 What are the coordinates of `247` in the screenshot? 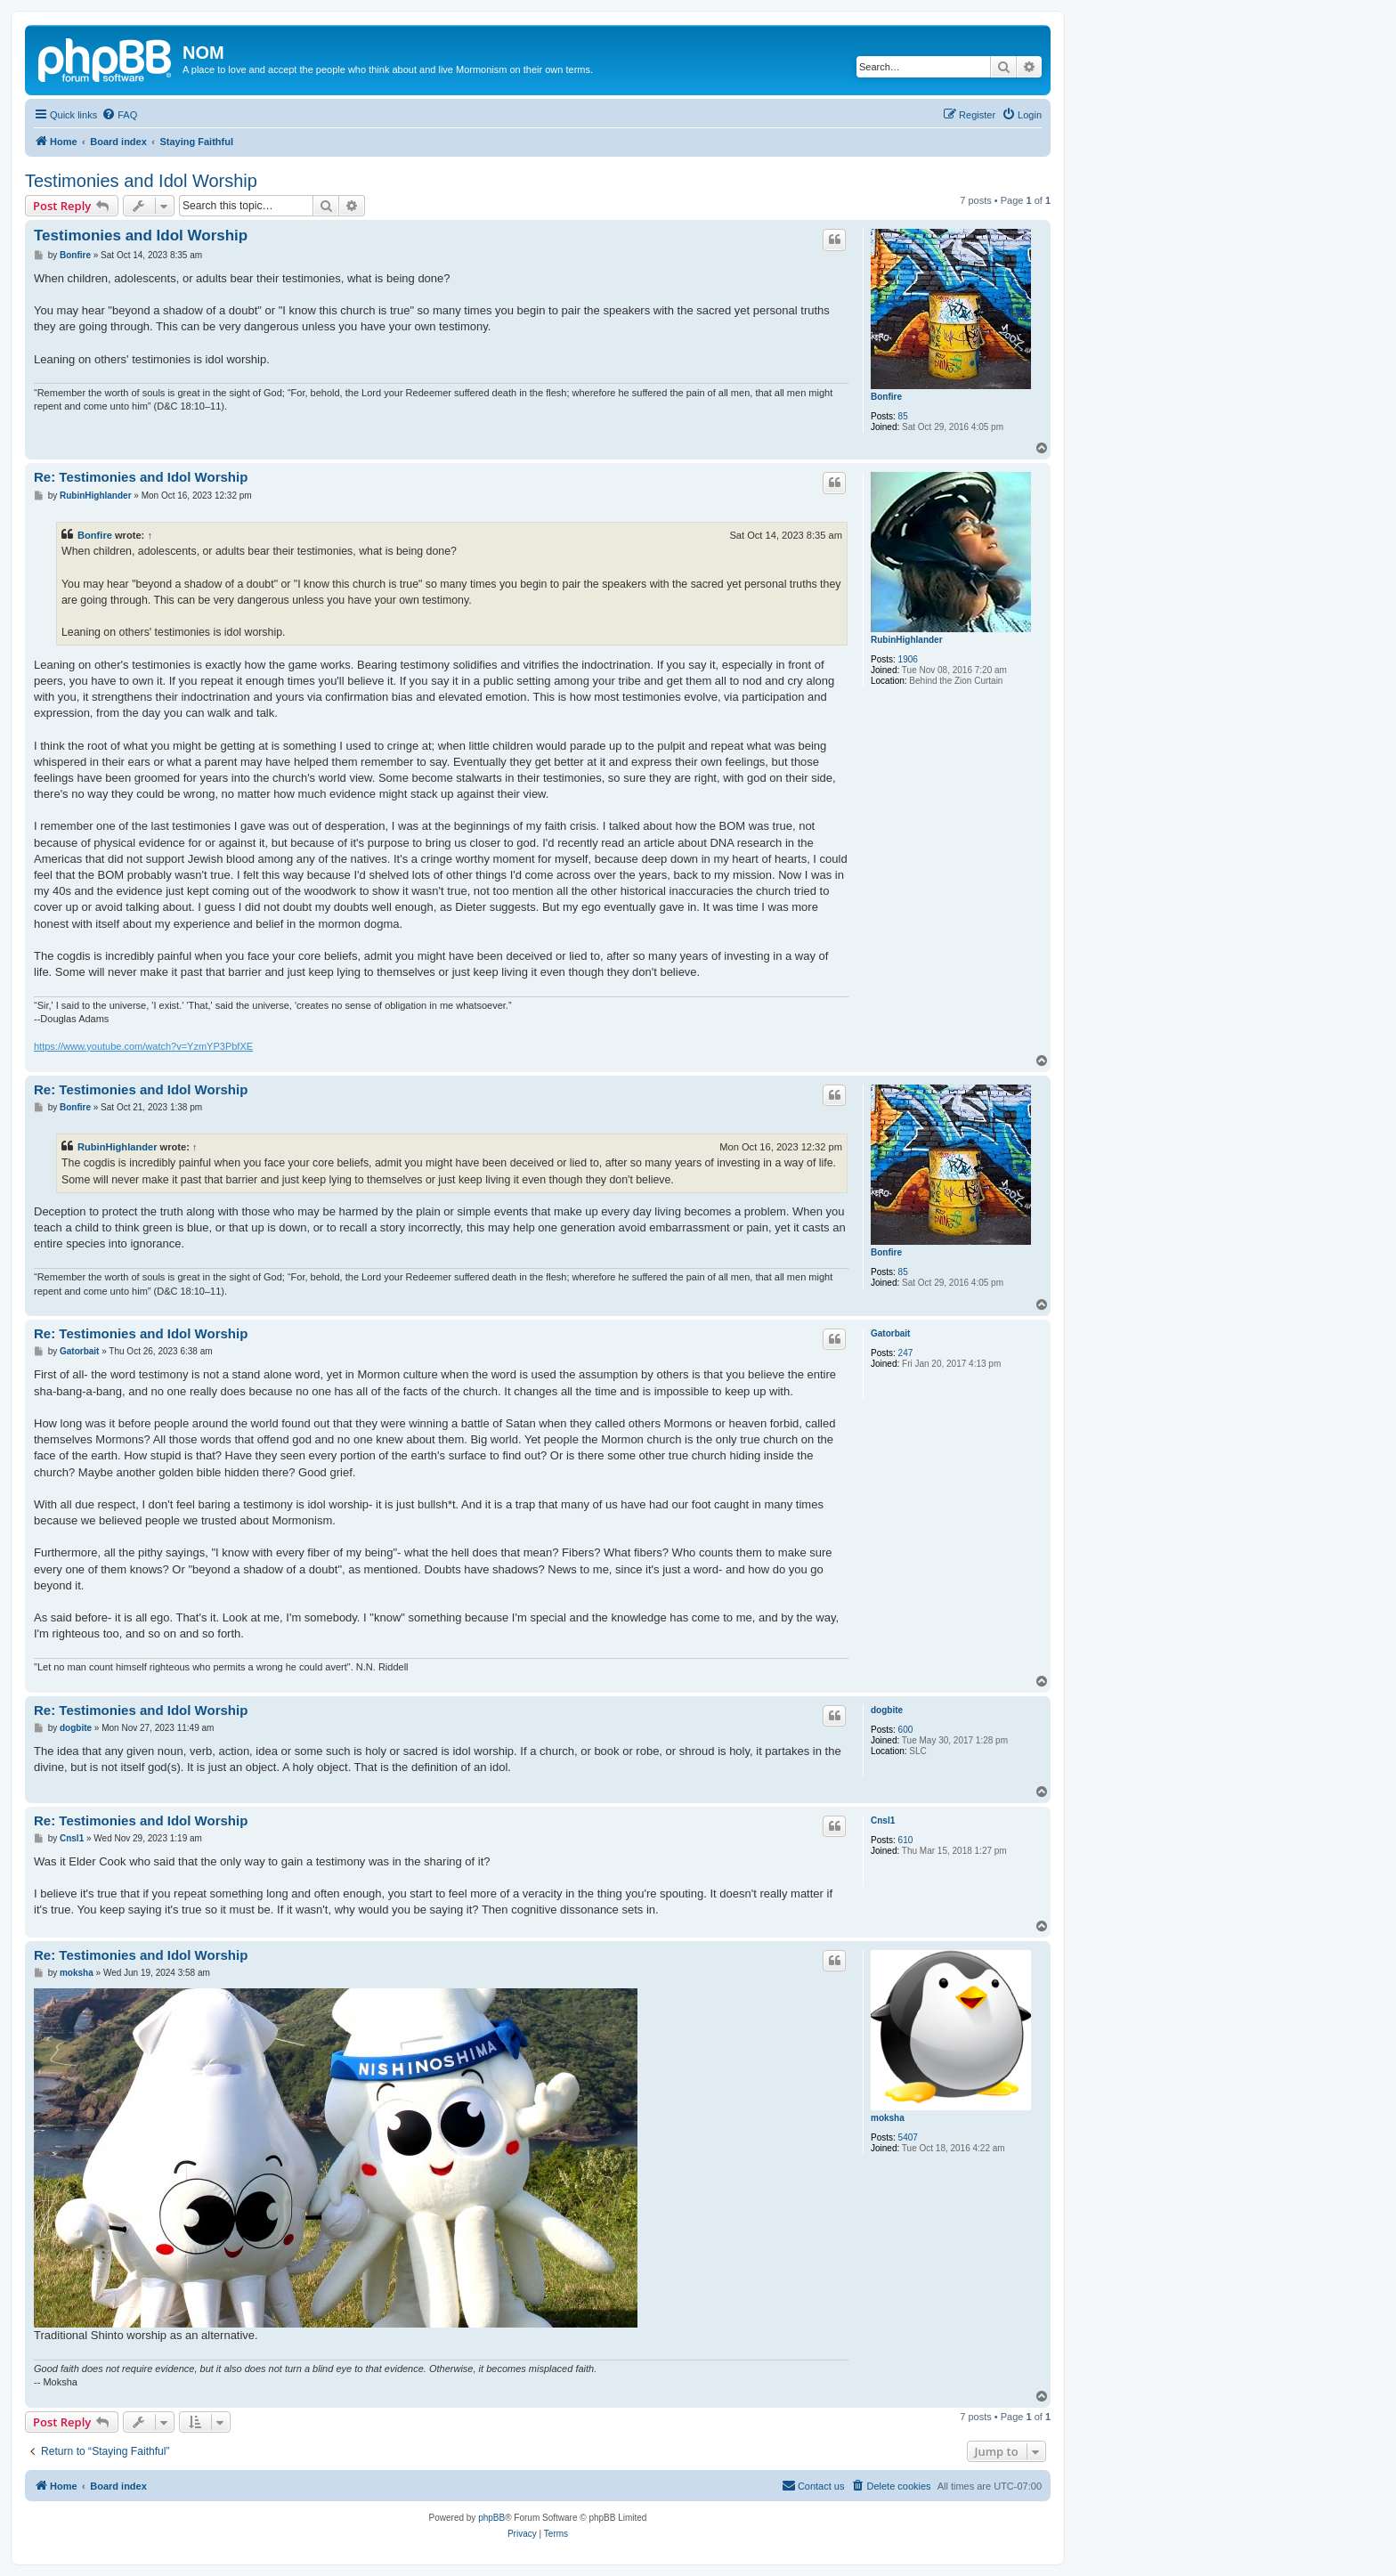 It's located at (905, 1353).